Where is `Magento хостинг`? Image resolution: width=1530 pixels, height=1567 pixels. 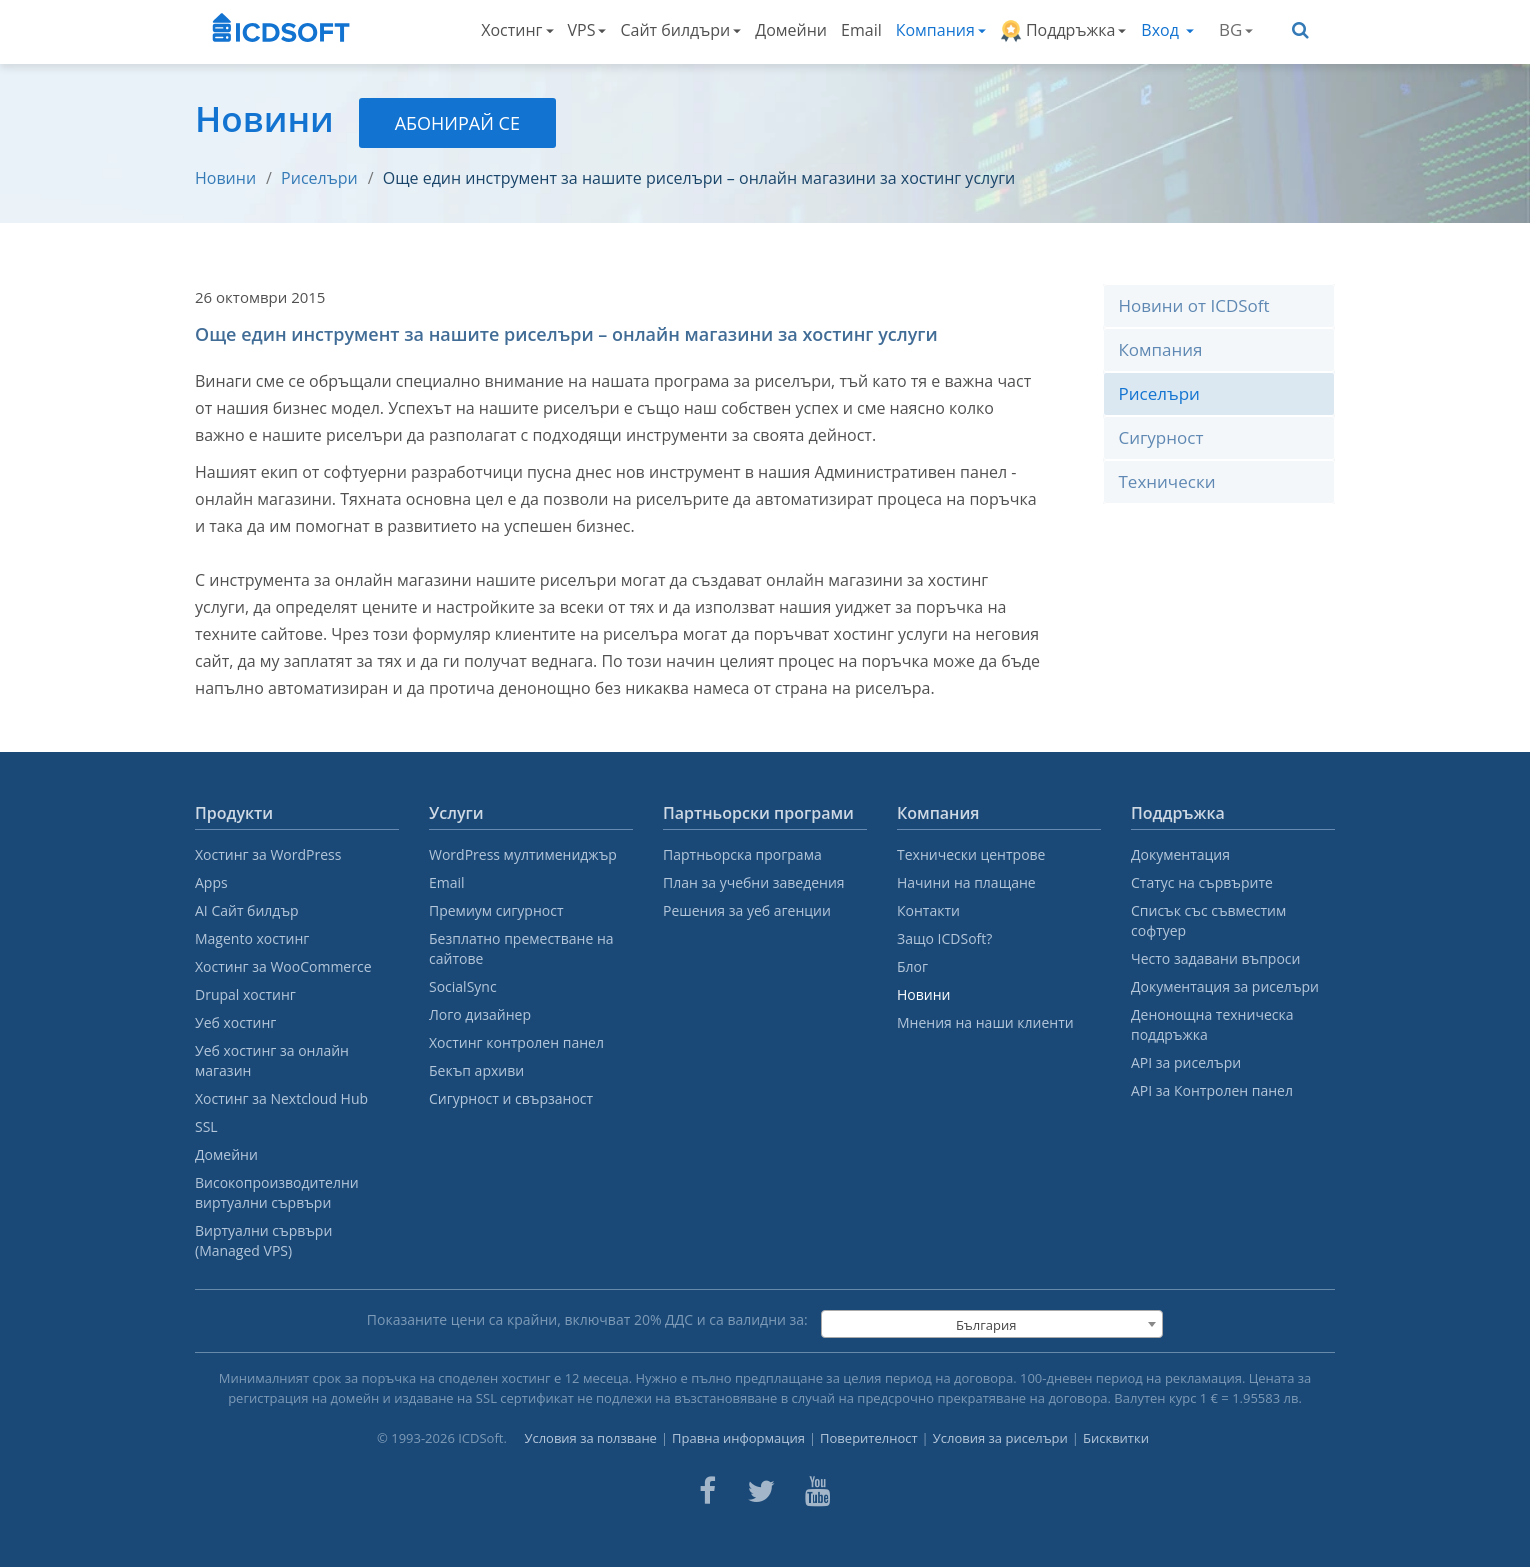 Magento хостинг is located at coordinates (252, 938).